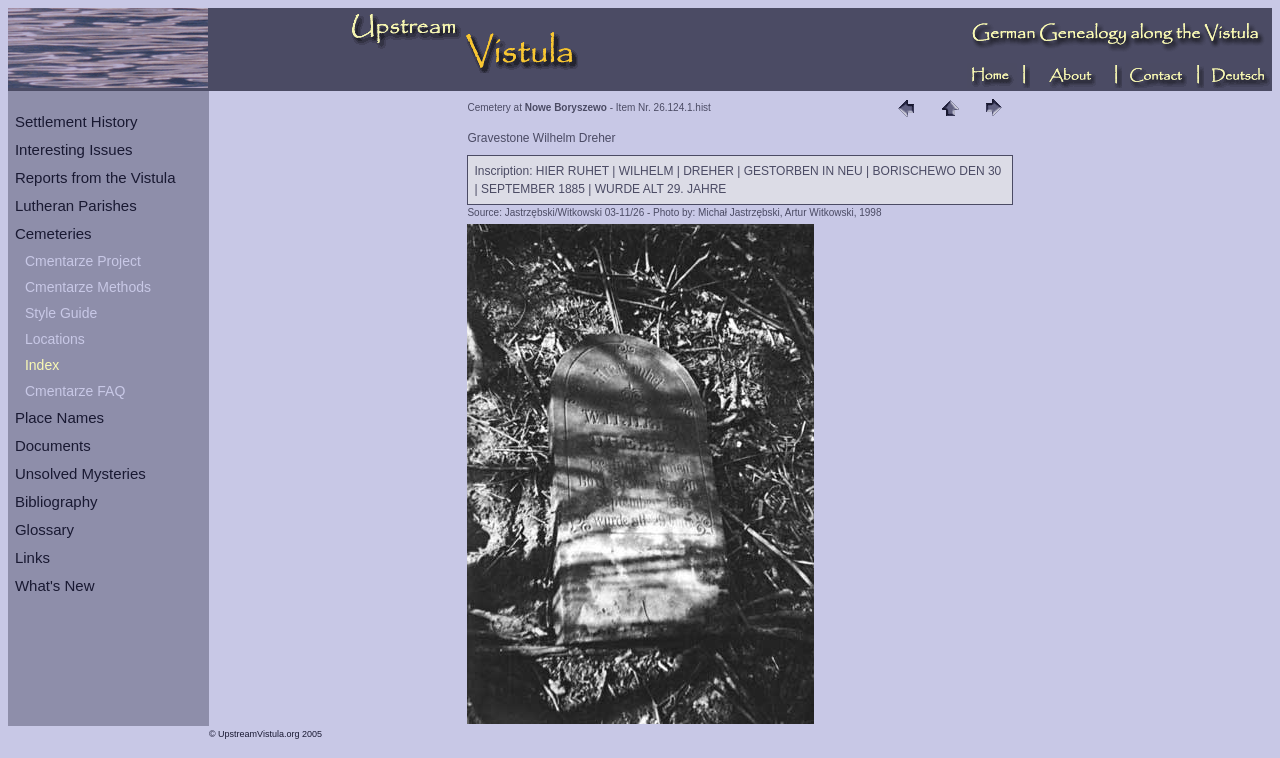  Describe the element at coordinates (61, 313) in the screenshot. I see `Style Guide` at that location.